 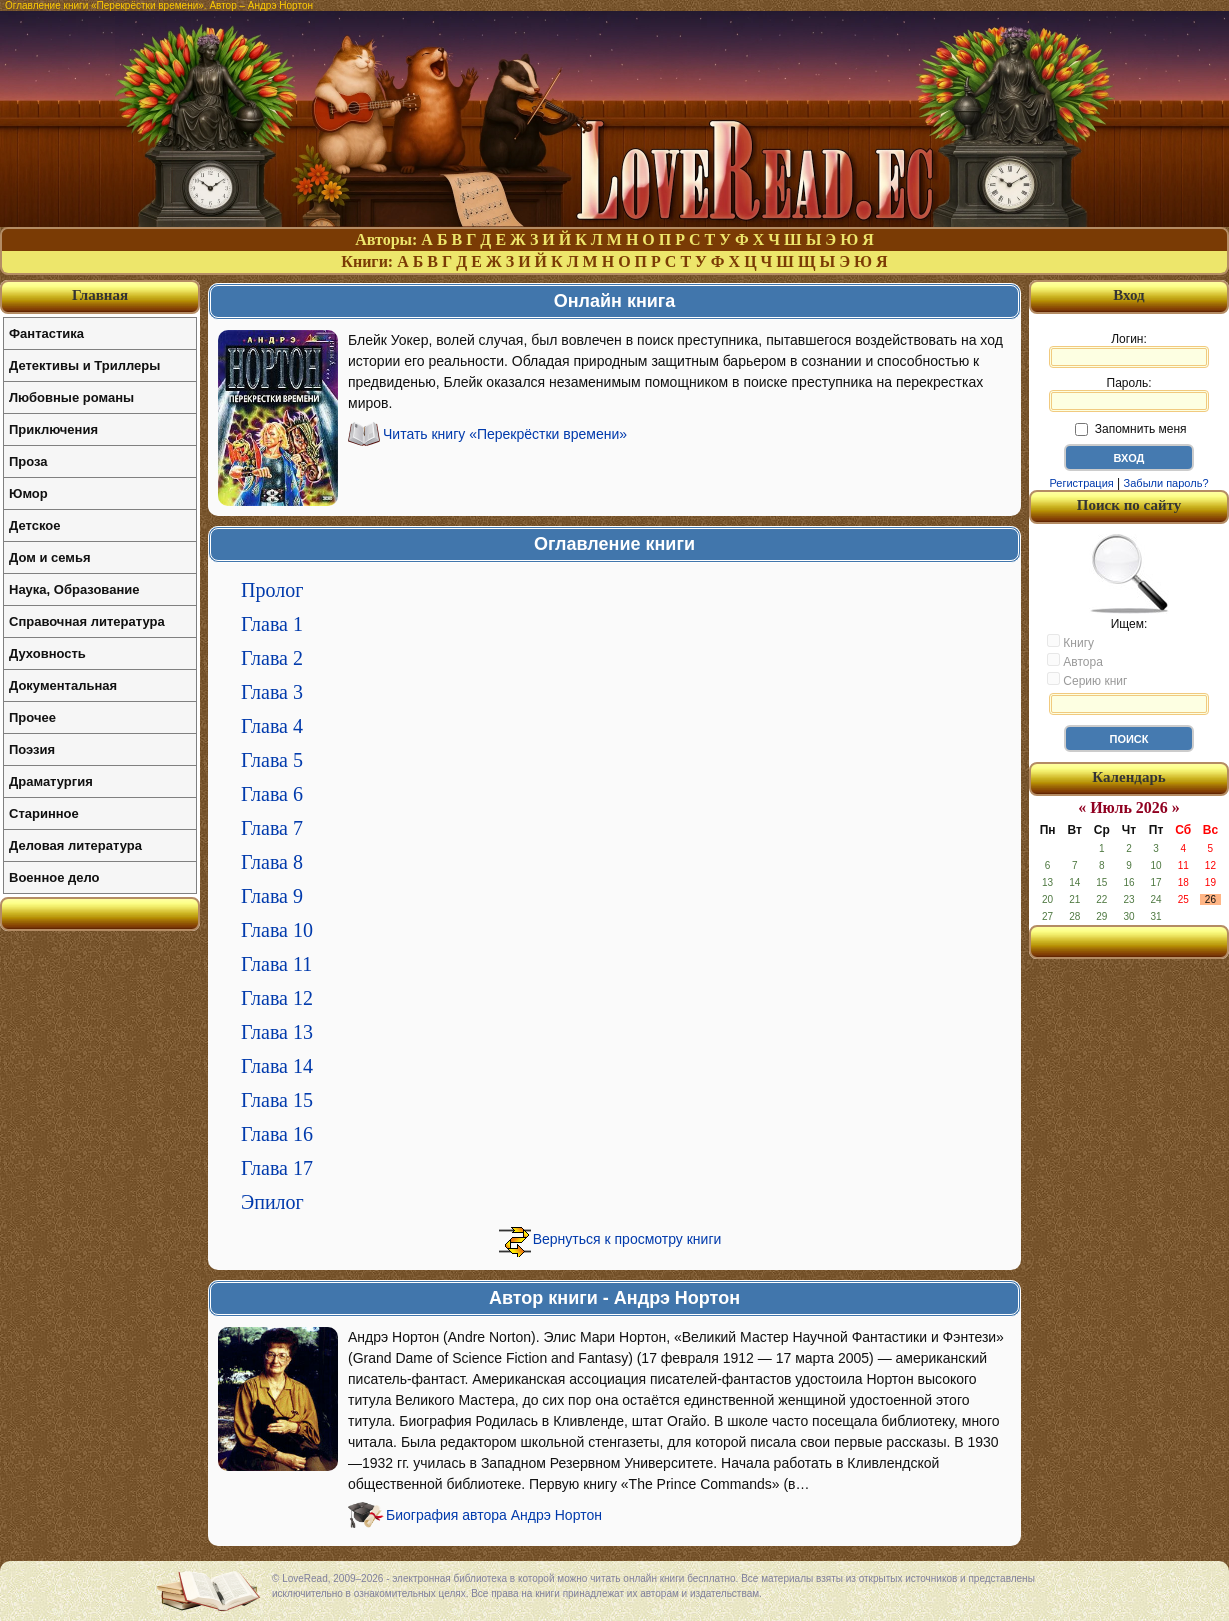 I want to click on Дом и семья, so click(x=50, y=557).